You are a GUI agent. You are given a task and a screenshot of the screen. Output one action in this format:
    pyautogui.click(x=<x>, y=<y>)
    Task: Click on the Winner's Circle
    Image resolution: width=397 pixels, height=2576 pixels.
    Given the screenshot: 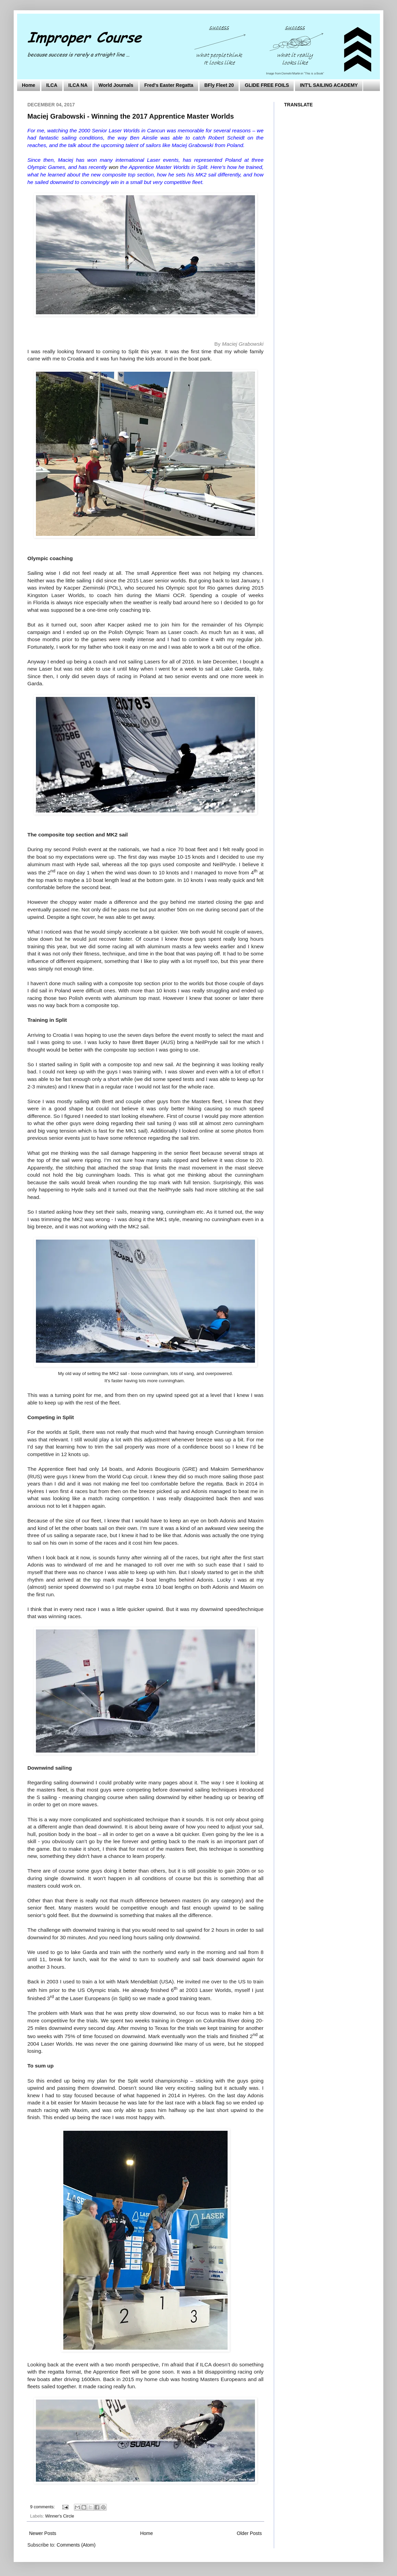 What is the action you would take?
    pyautogui.click(x=59, y=2516)
    